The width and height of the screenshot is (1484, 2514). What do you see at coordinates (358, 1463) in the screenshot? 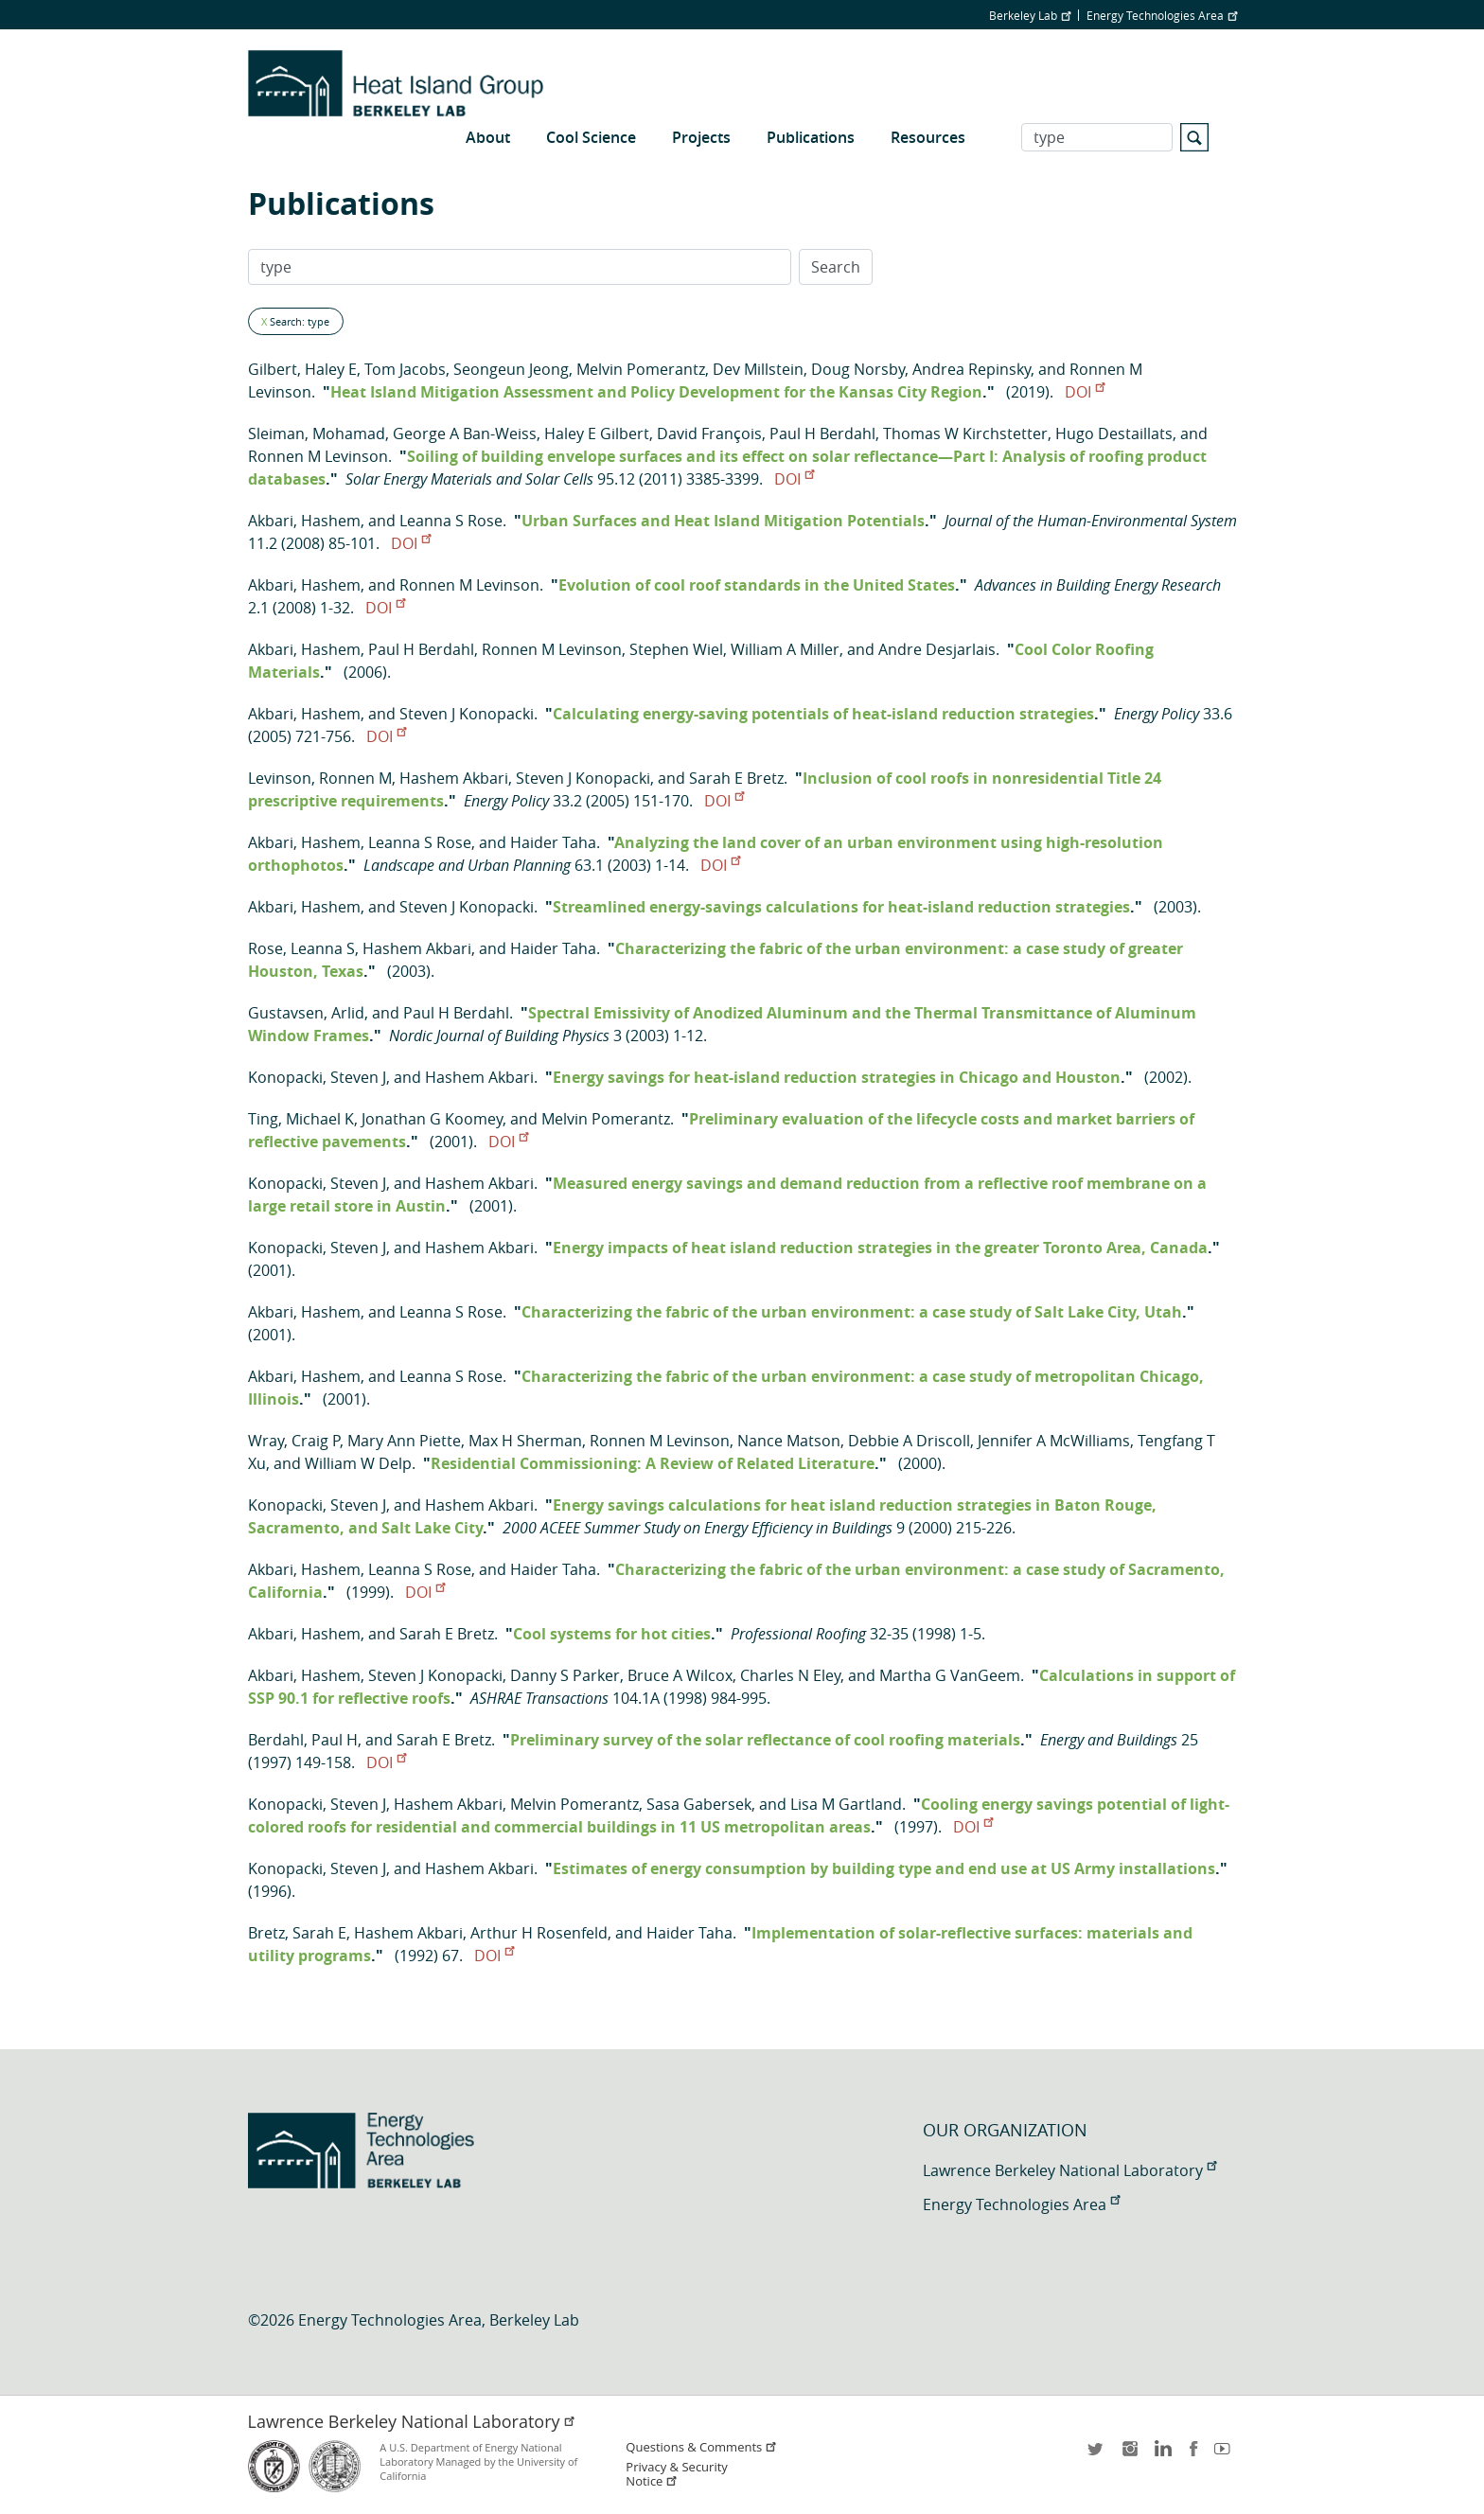
I see `William W Delp` at bounding box center [358, 1463].